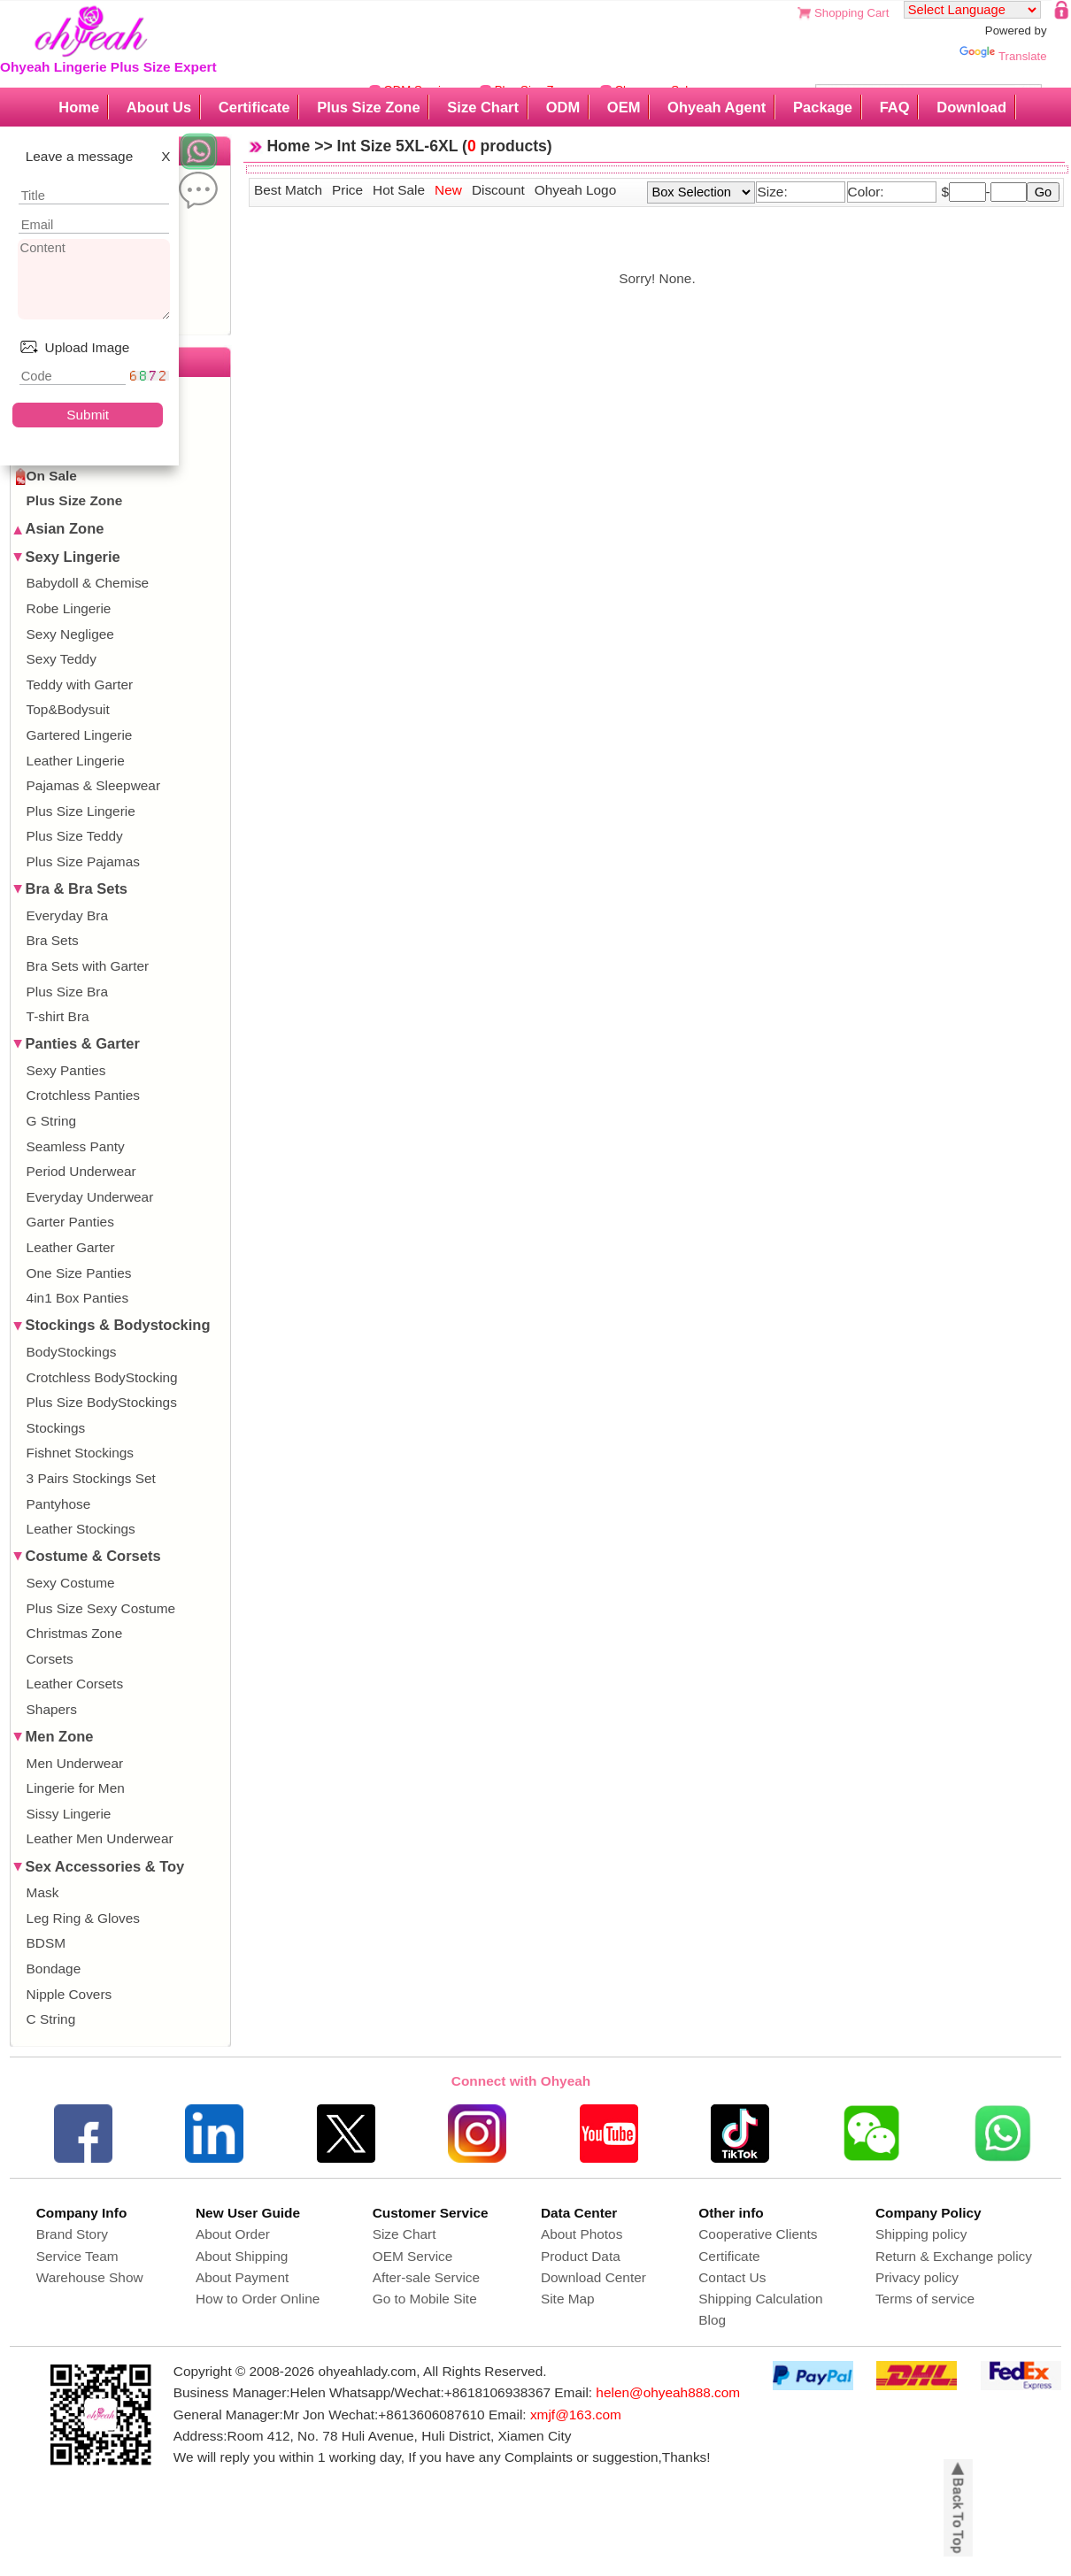 Image resolution: width=1071 pixels, height=2576 pixels. I want to click on Cooperative Clients, so click(757, 2234).